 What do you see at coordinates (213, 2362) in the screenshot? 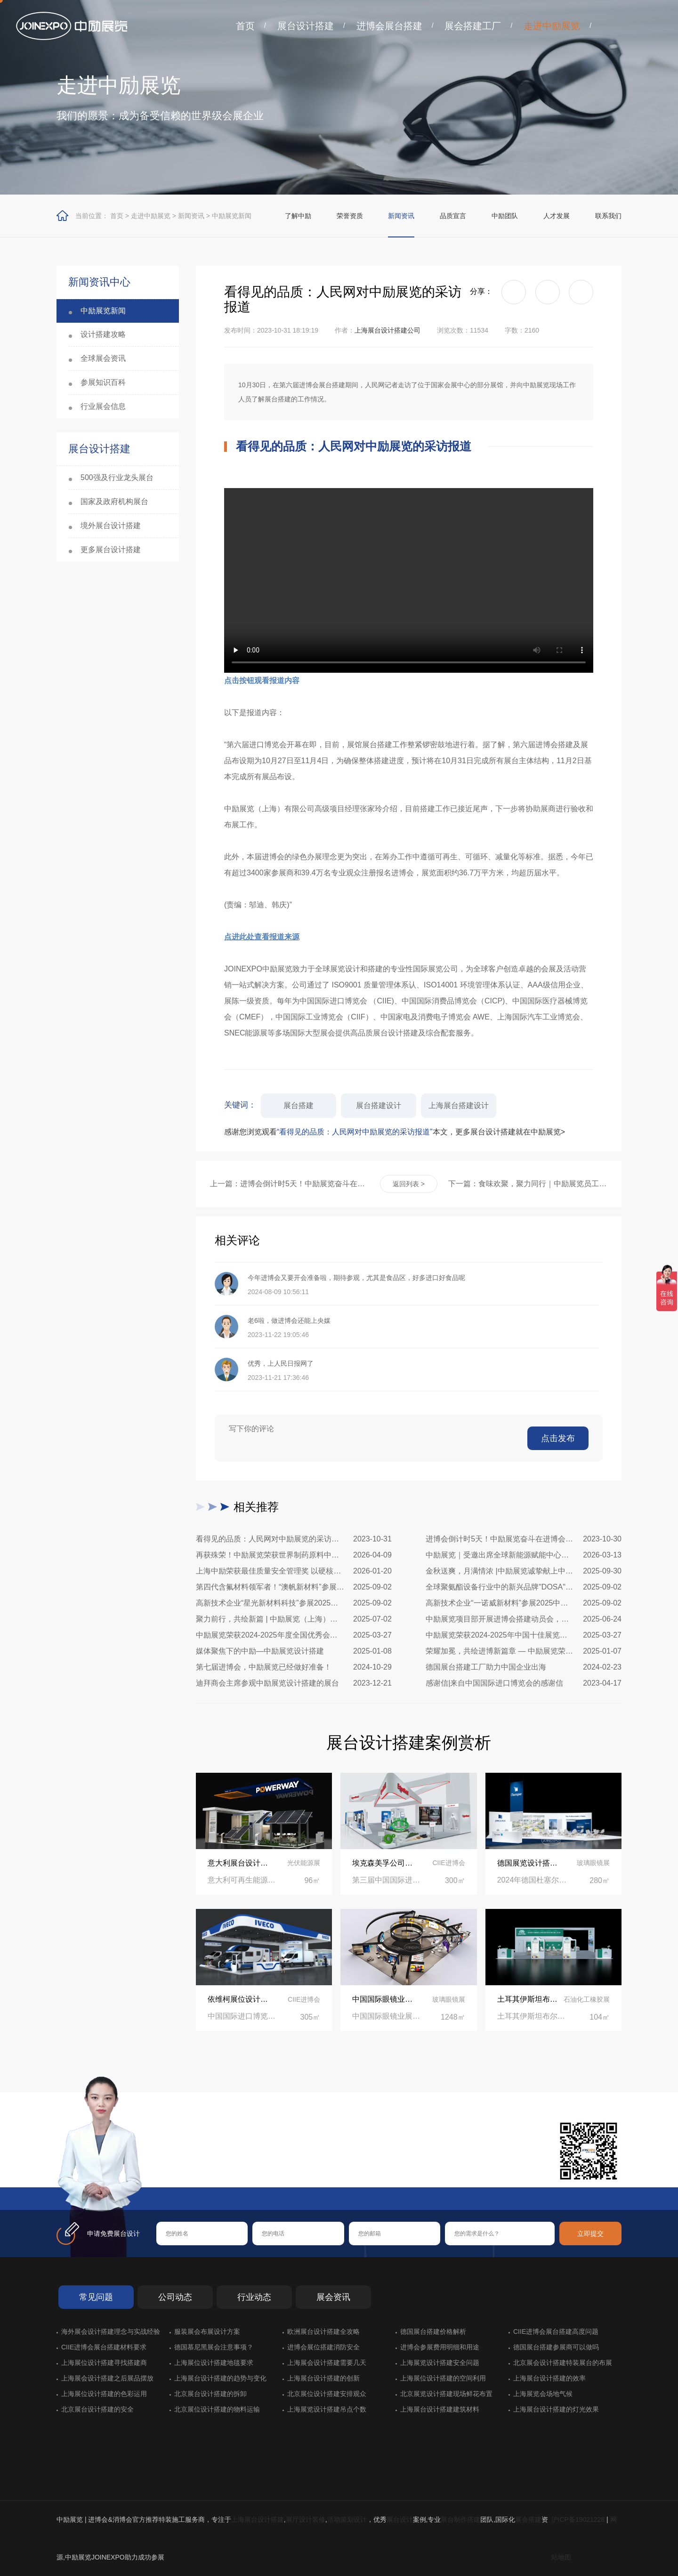
I see `上海展位设计搭建地毯要求` at bounding box center [213, 2362].